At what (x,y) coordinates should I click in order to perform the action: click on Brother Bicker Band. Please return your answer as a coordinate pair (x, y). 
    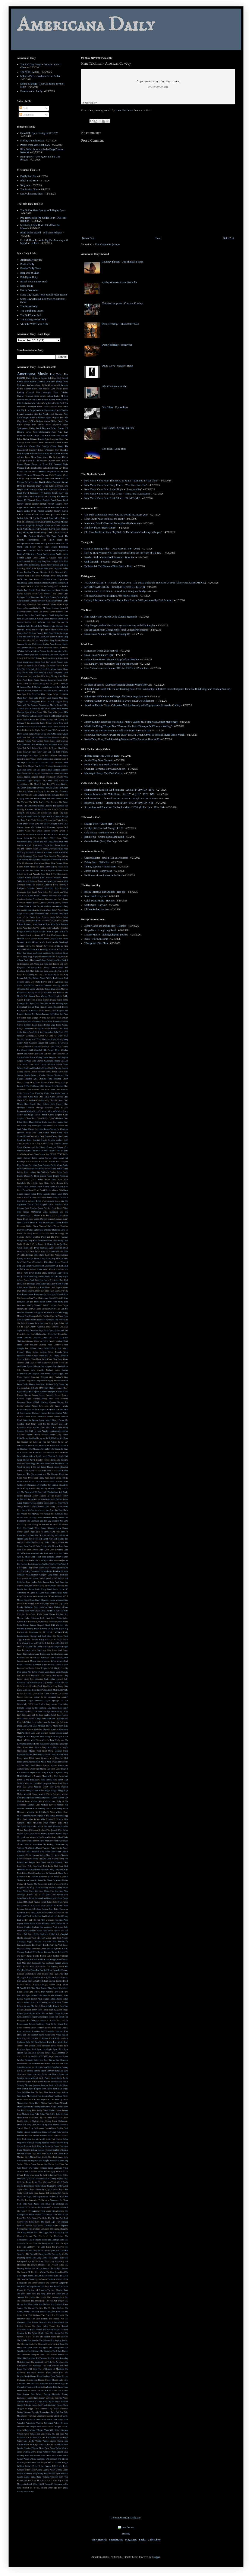
    Looking at the image, I should click on (33, 1025).